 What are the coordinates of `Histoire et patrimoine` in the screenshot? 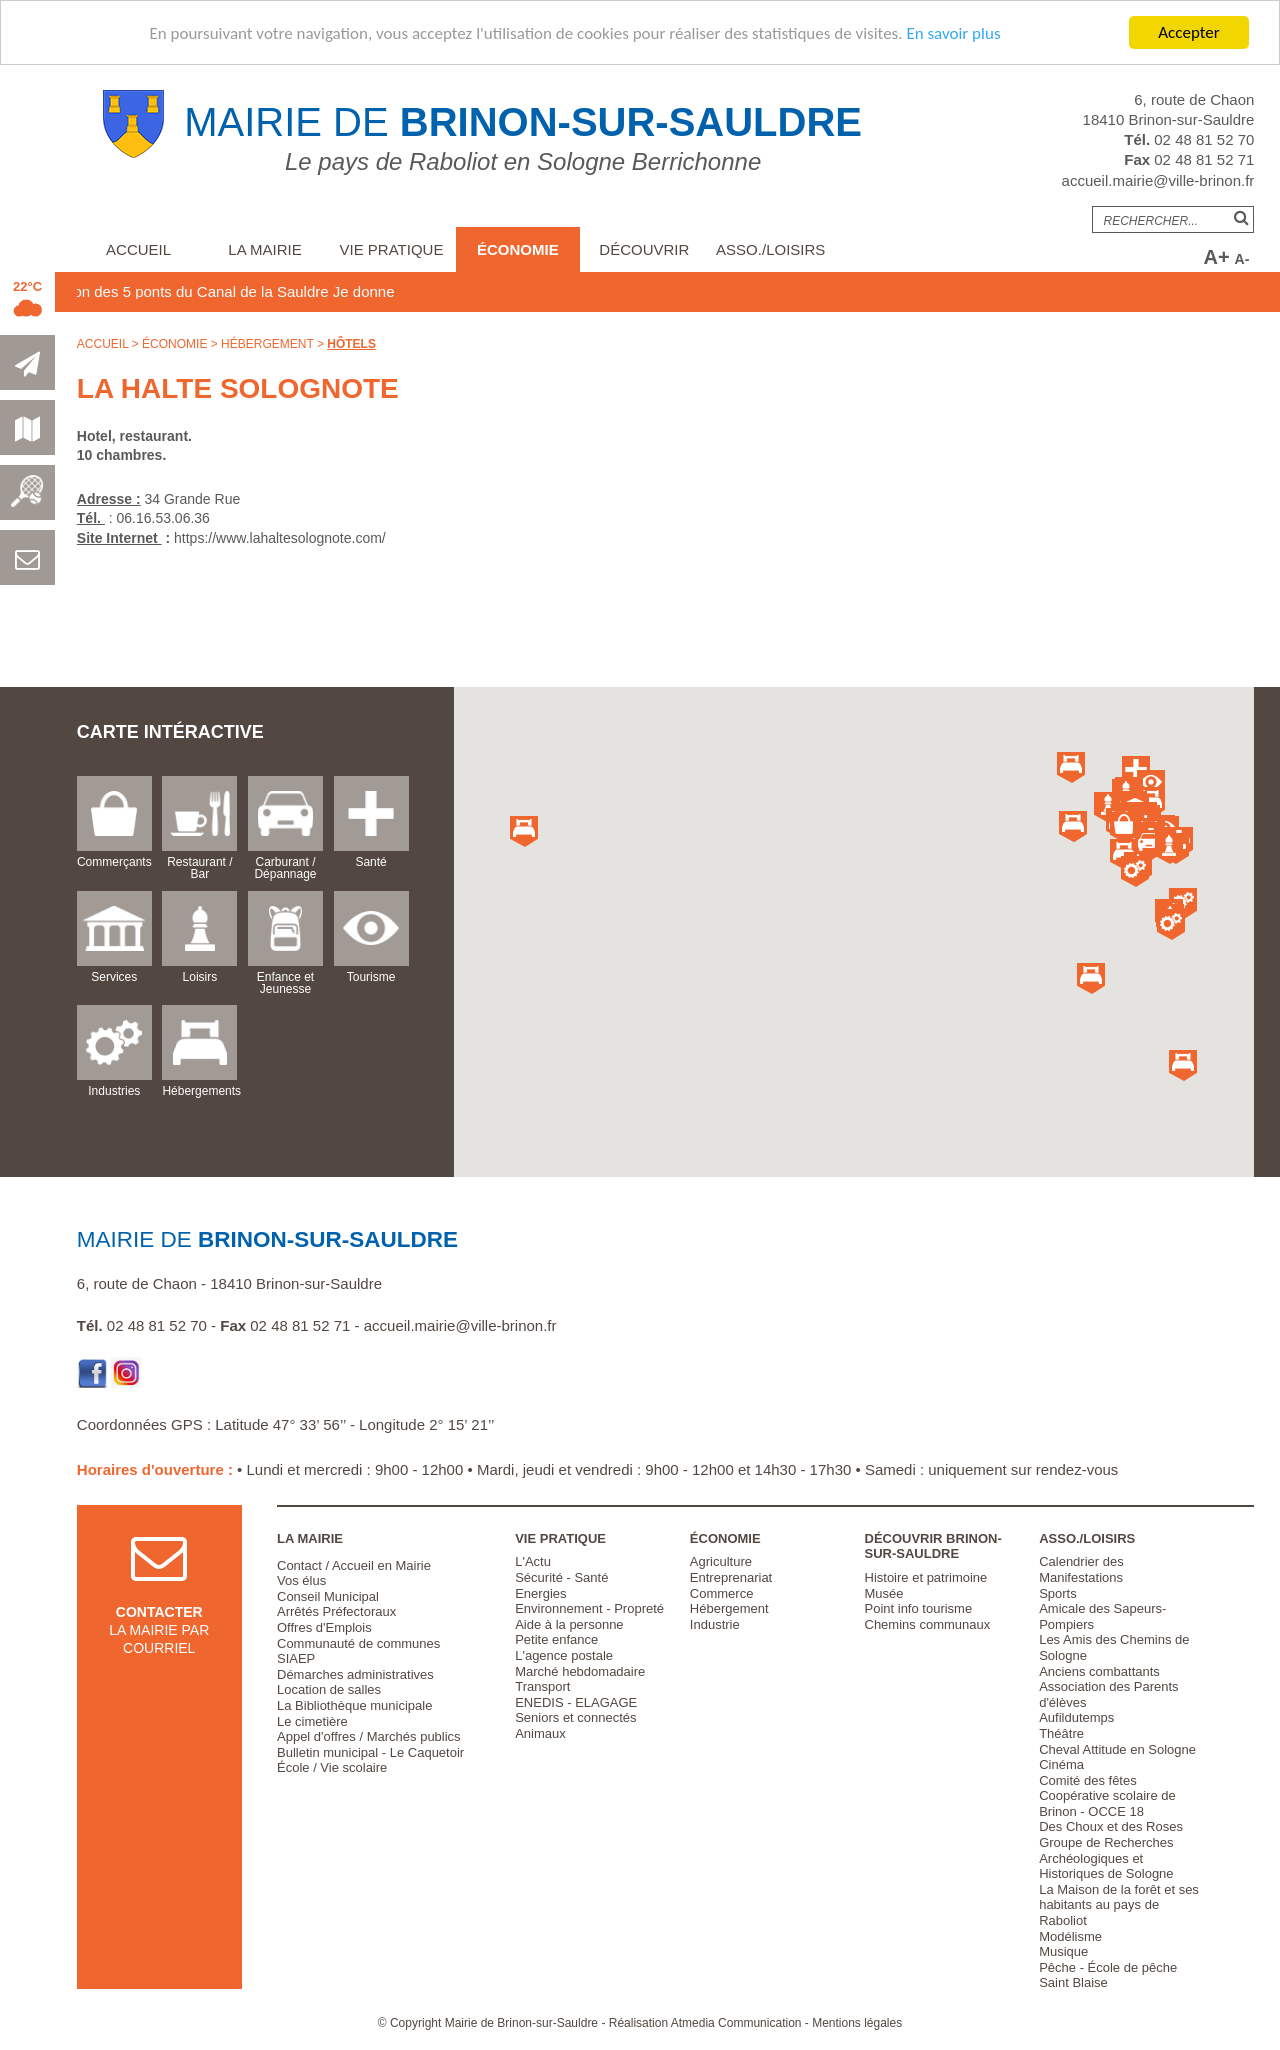 It's located at (926, 1577).